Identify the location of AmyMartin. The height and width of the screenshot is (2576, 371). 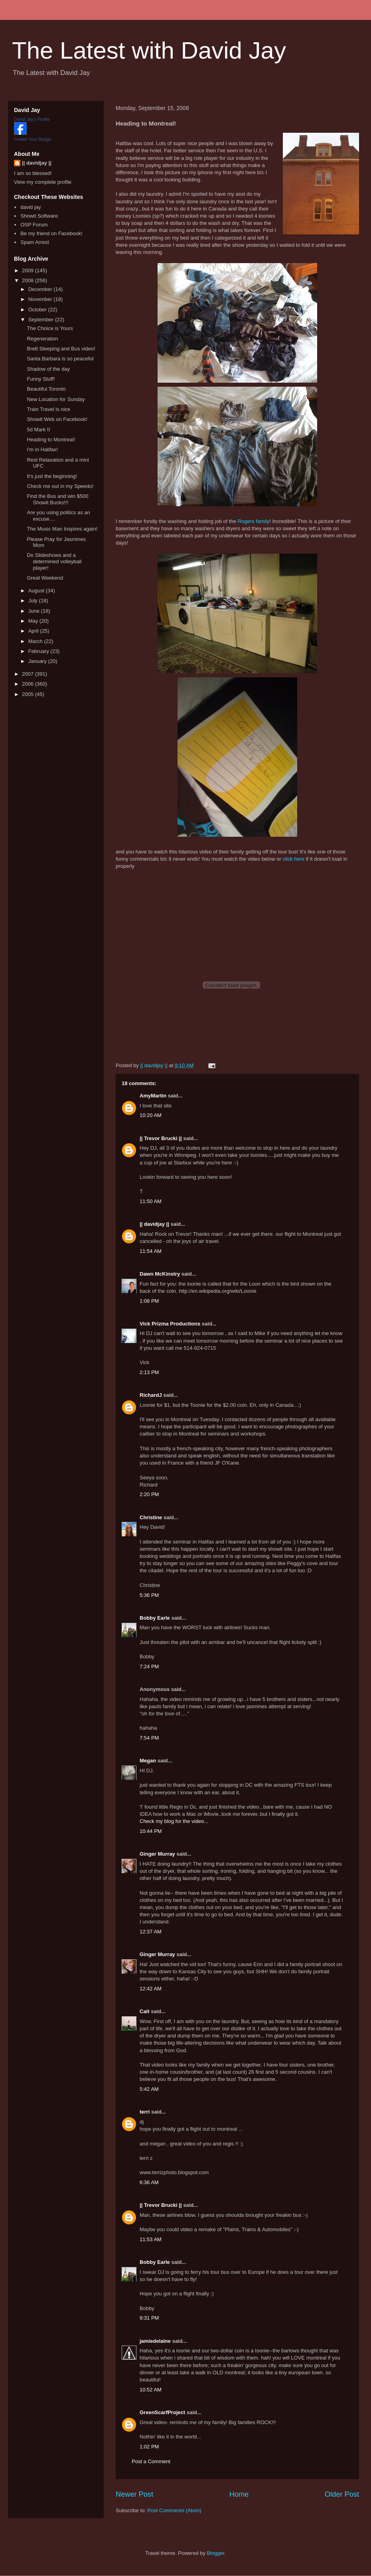
(153, 1096).